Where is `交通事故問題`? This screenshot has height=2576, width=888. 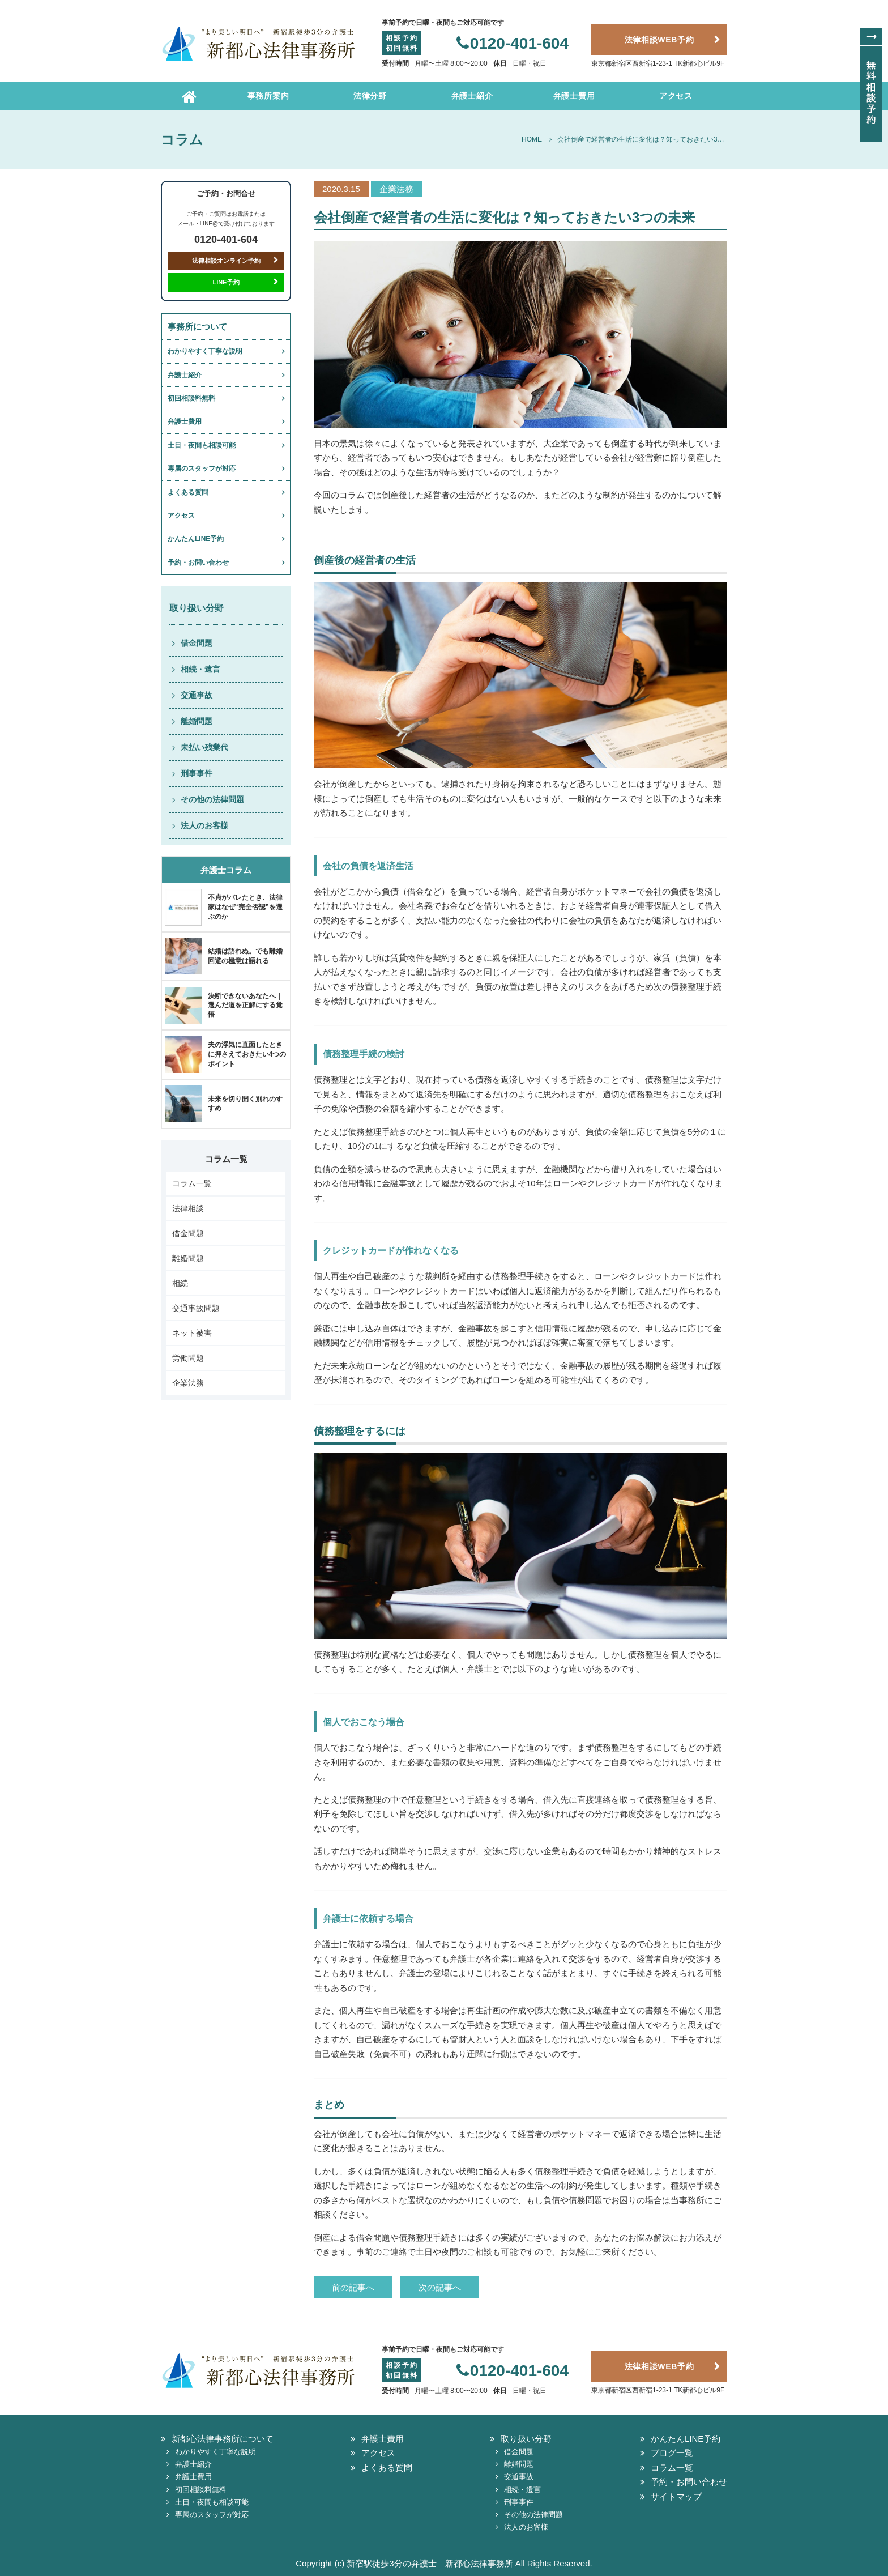 交通事故問題 is located at coordinates (196, 1308).